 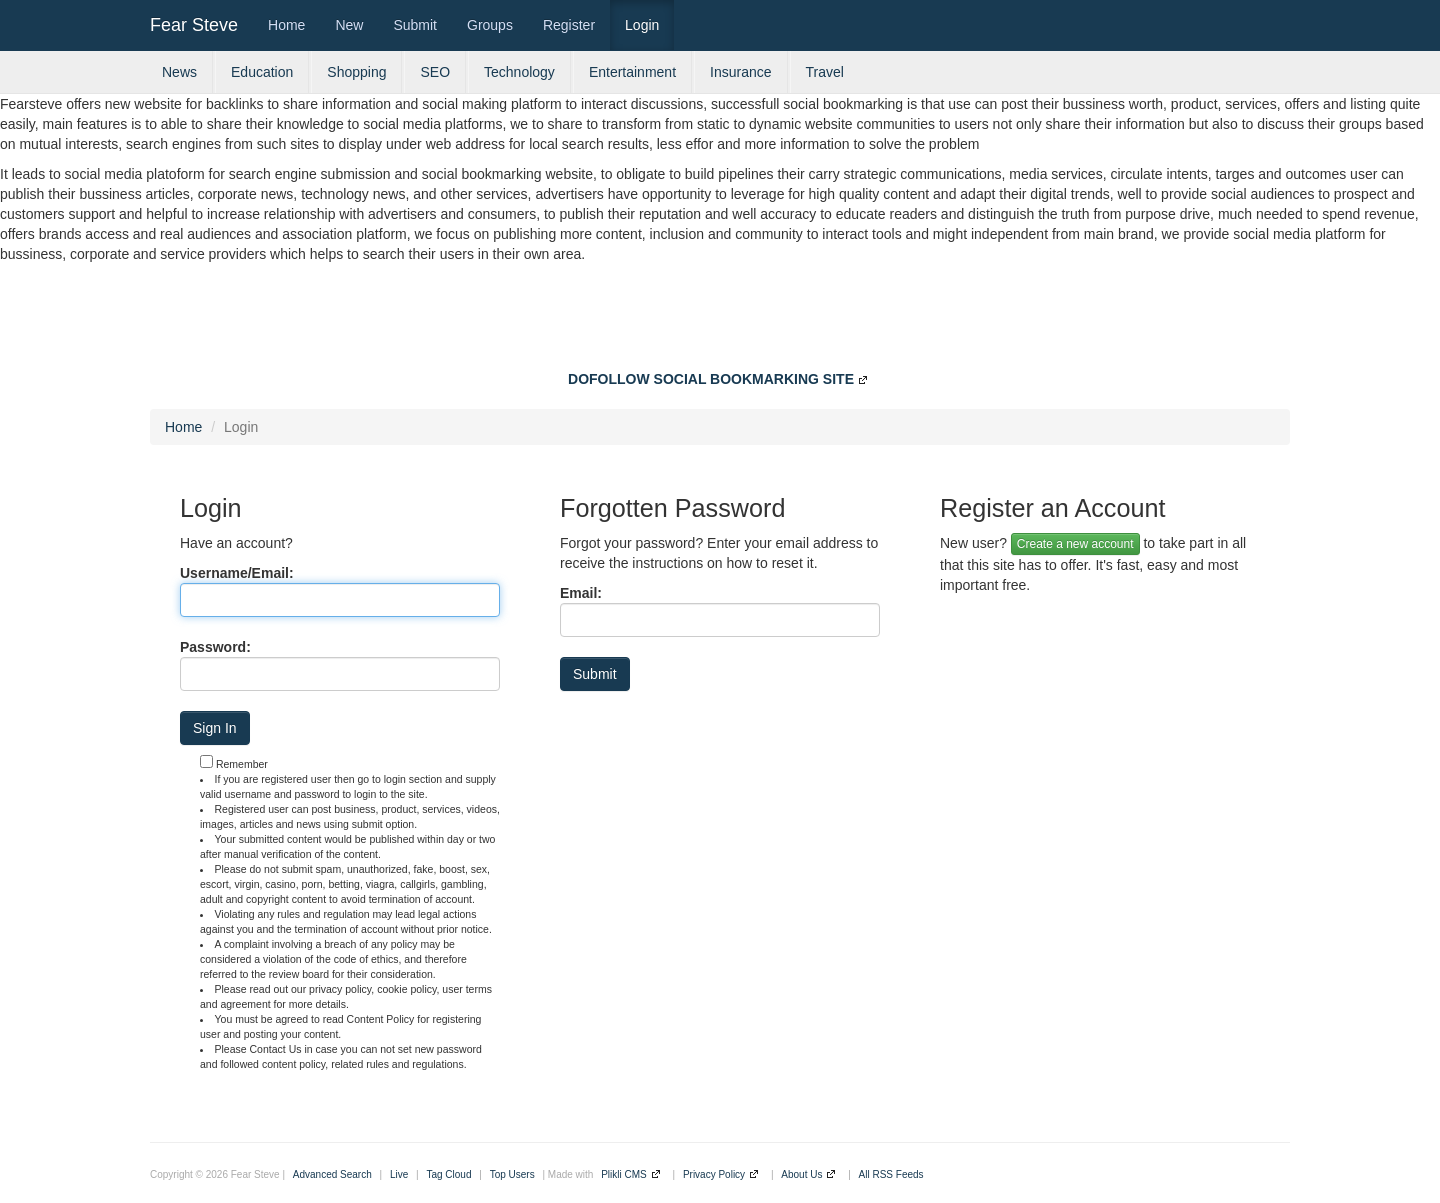 I want to click on Privacy Policy, so click(x=714, y=1174).